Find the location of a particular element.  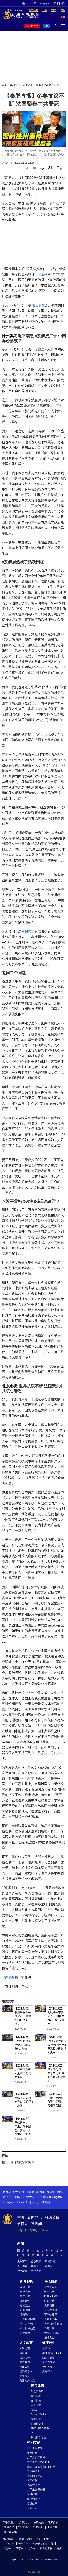

工商广告 is located at coordinates (32, 2507).